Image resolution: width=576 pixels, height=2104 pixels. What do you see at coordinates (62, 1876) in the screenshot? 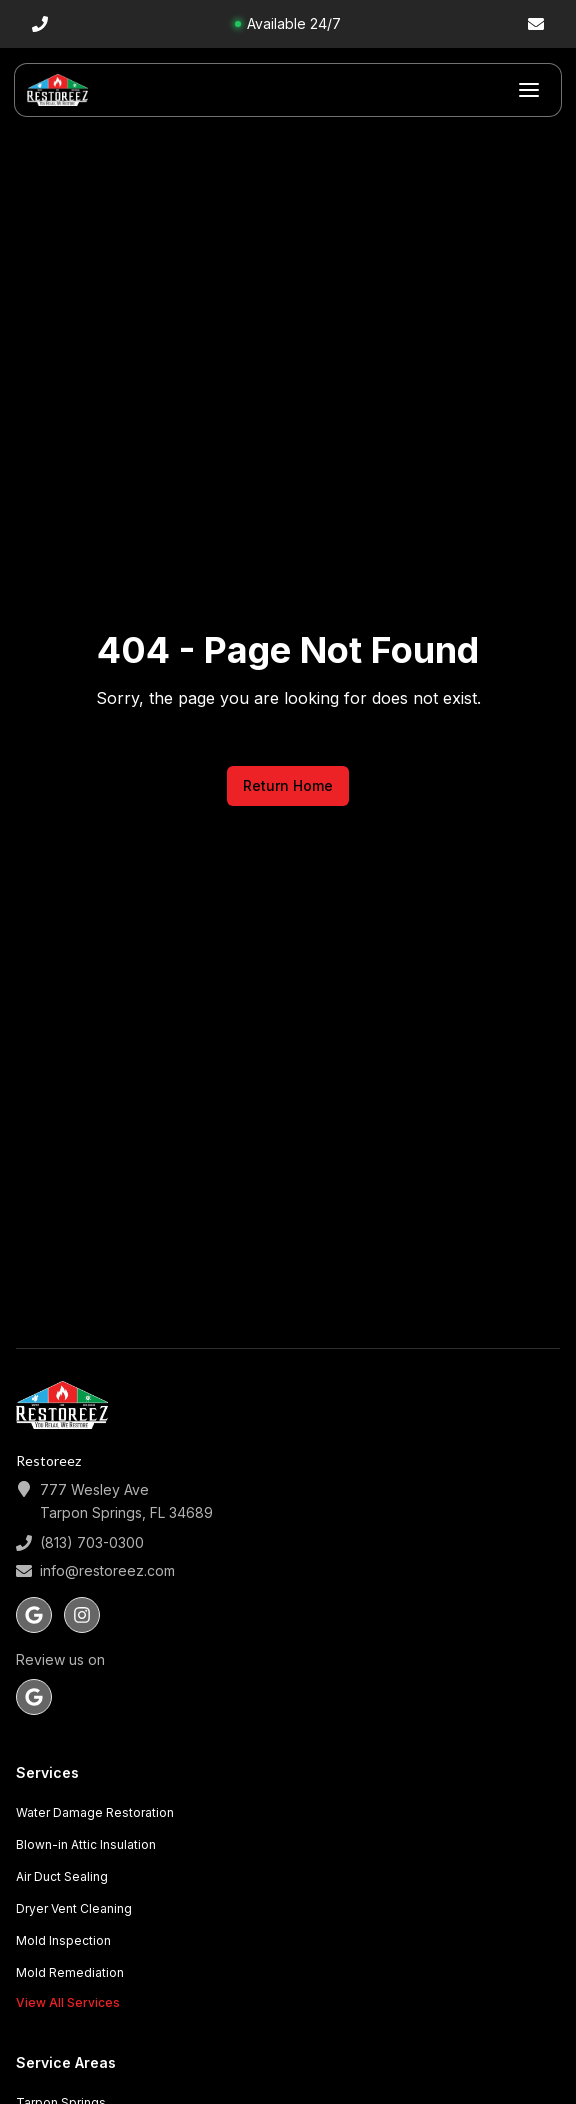
I see `Air Duct Sealing` at bounding box center [62, 1876].